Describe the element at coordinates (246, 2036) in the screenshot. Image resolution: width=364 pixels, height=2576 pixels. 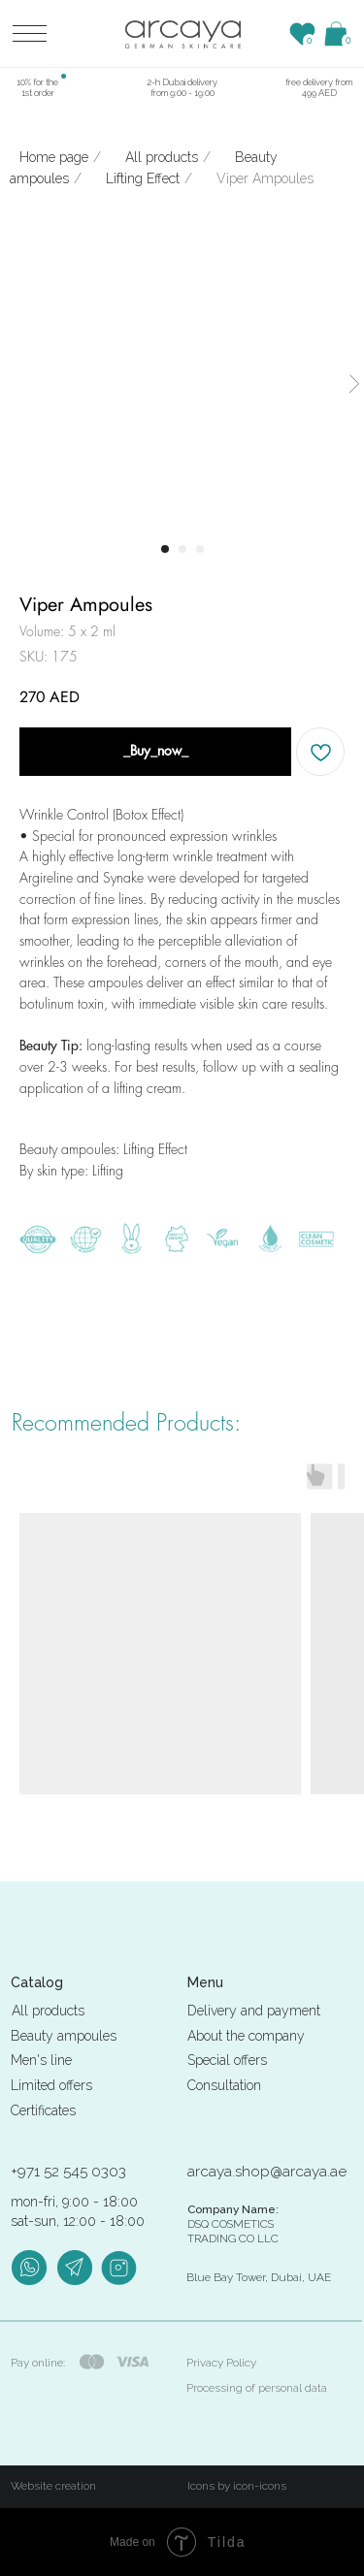
I see `About the company` at that location.